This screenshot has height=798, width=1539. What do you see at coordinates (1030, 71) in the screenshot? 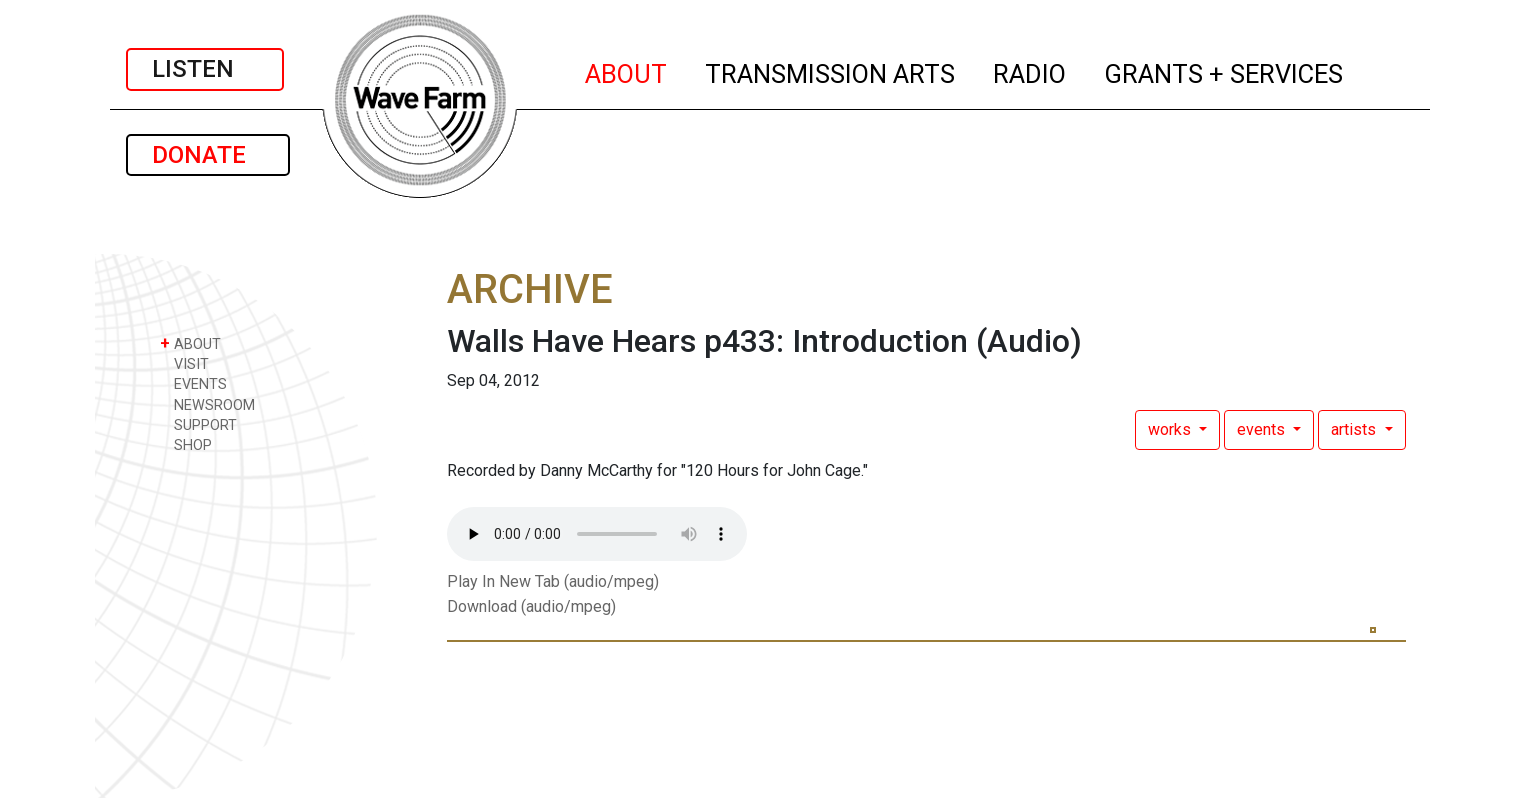
I see `RADIO` at bounding box center [1030, 71].